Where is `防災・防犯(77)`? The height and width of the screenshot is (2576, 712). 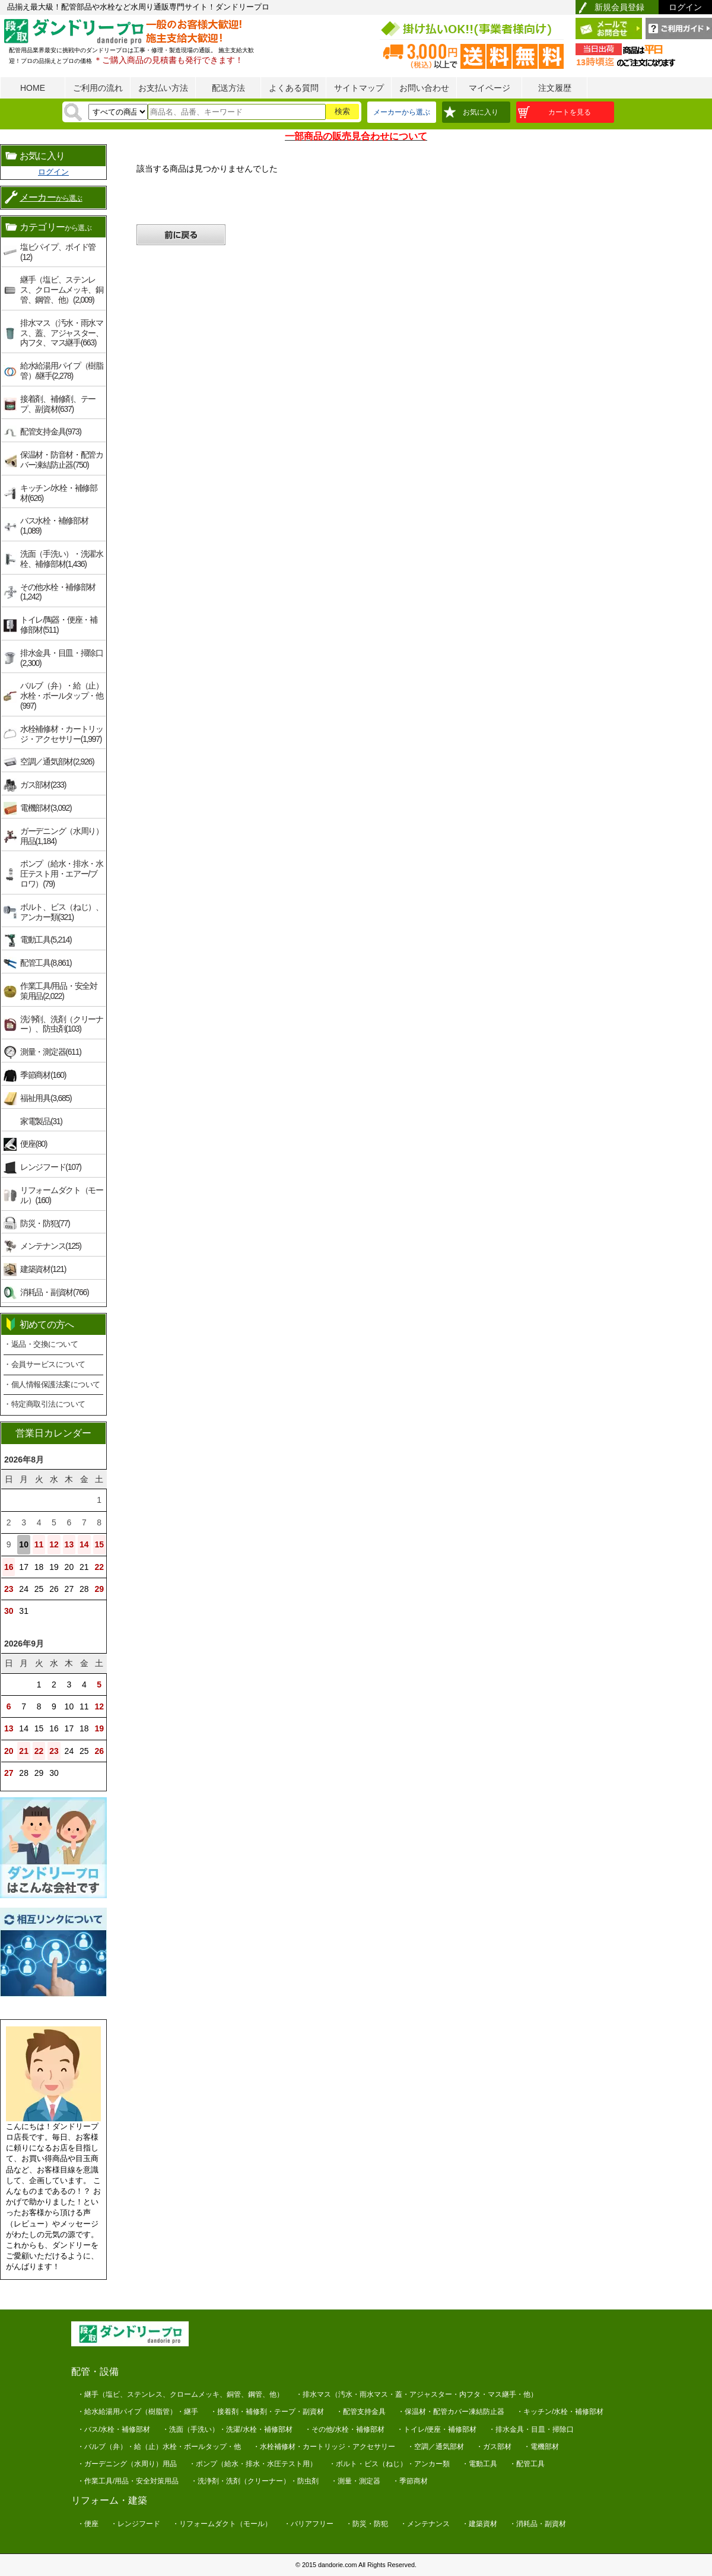 防災・防犯(77) is located at coordinates (44, 1223).